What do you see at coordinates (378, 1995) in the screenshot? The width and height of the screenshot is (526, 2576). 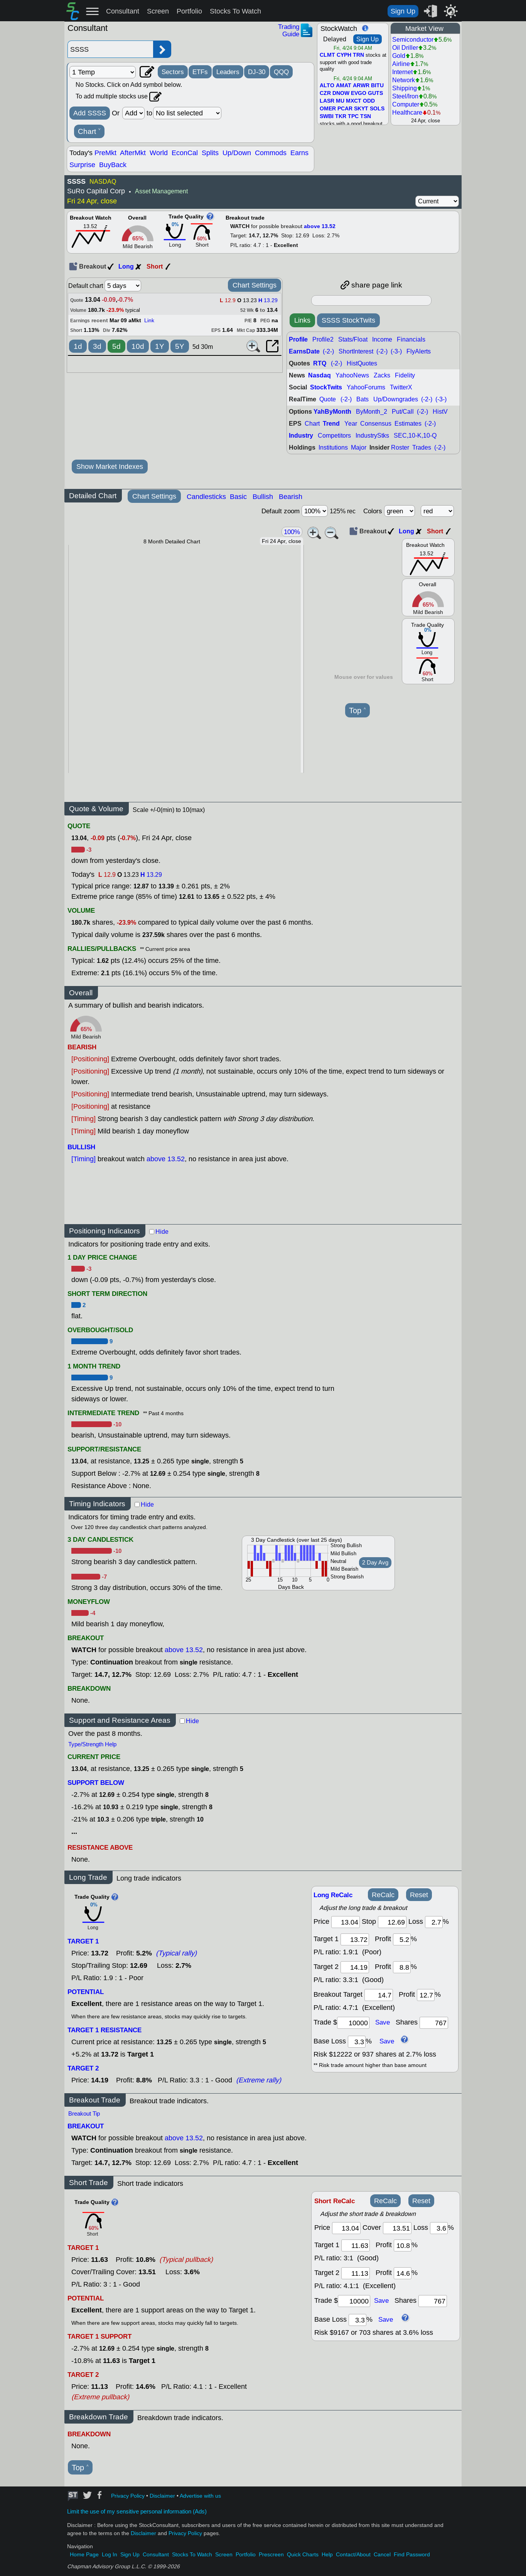 I see `[breakout target]` at bounding box center [378, 1995].